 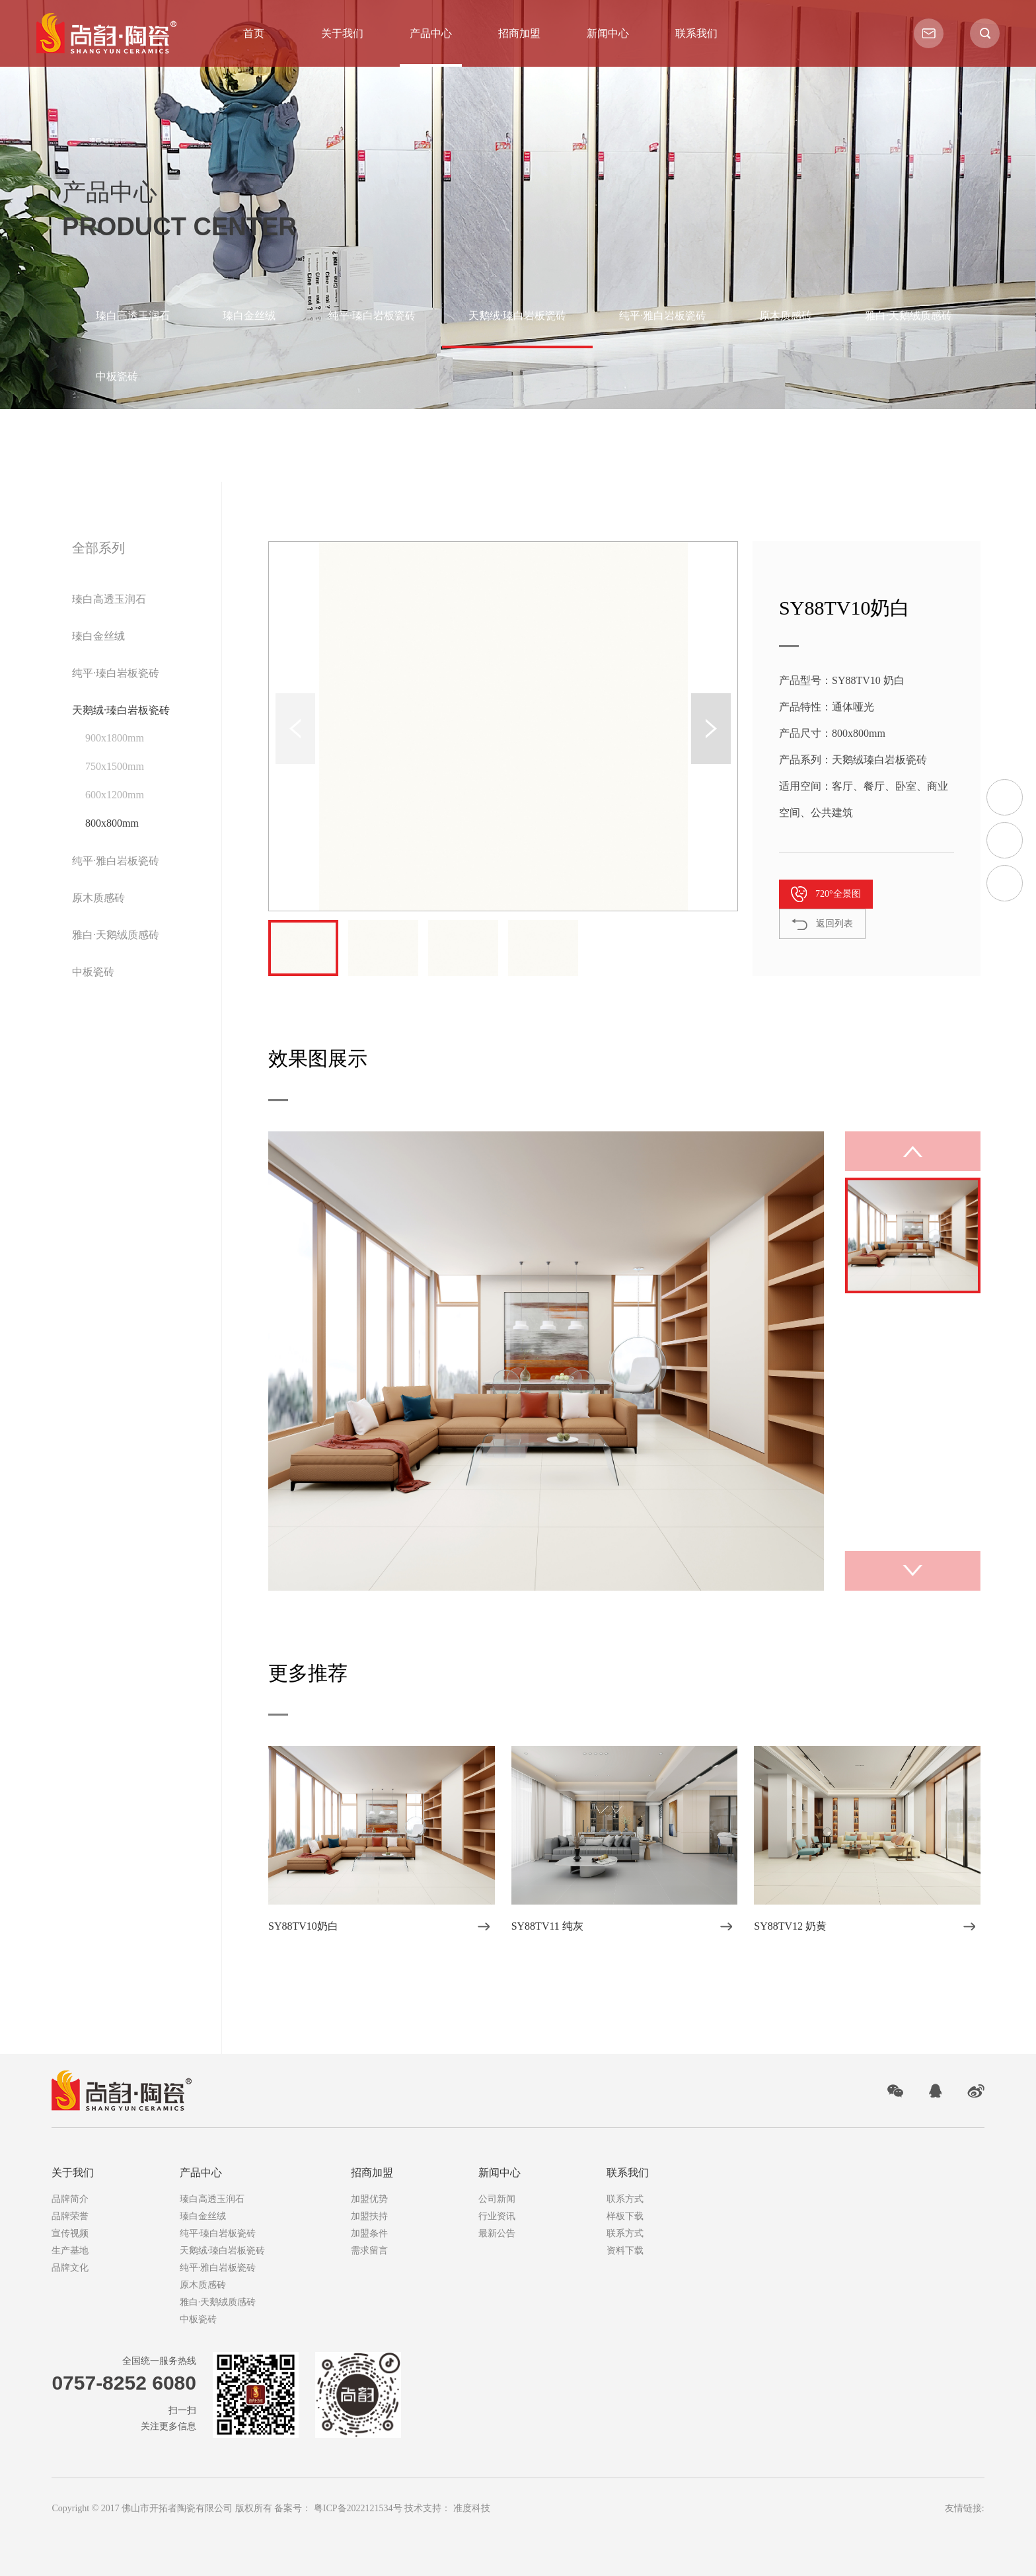 What do you see at coordinates (431, 33) in the screenshot?
I see `产品中心` at bounding box center [431, 33].